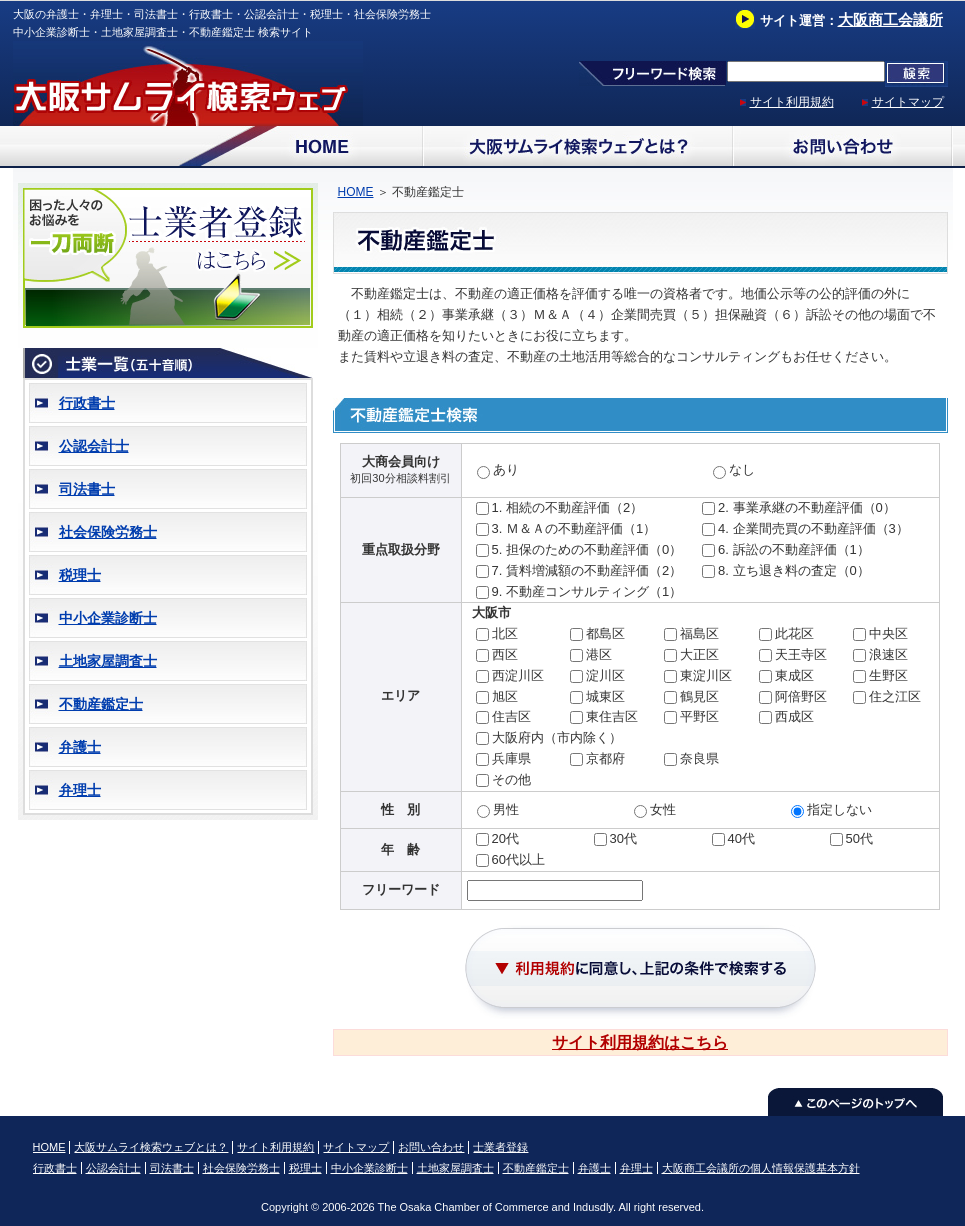  What do you see at coordinates (790, 507) in the screenshot?
I see `2. 事業承継の不動産評価` at bounding box center [790, 507].